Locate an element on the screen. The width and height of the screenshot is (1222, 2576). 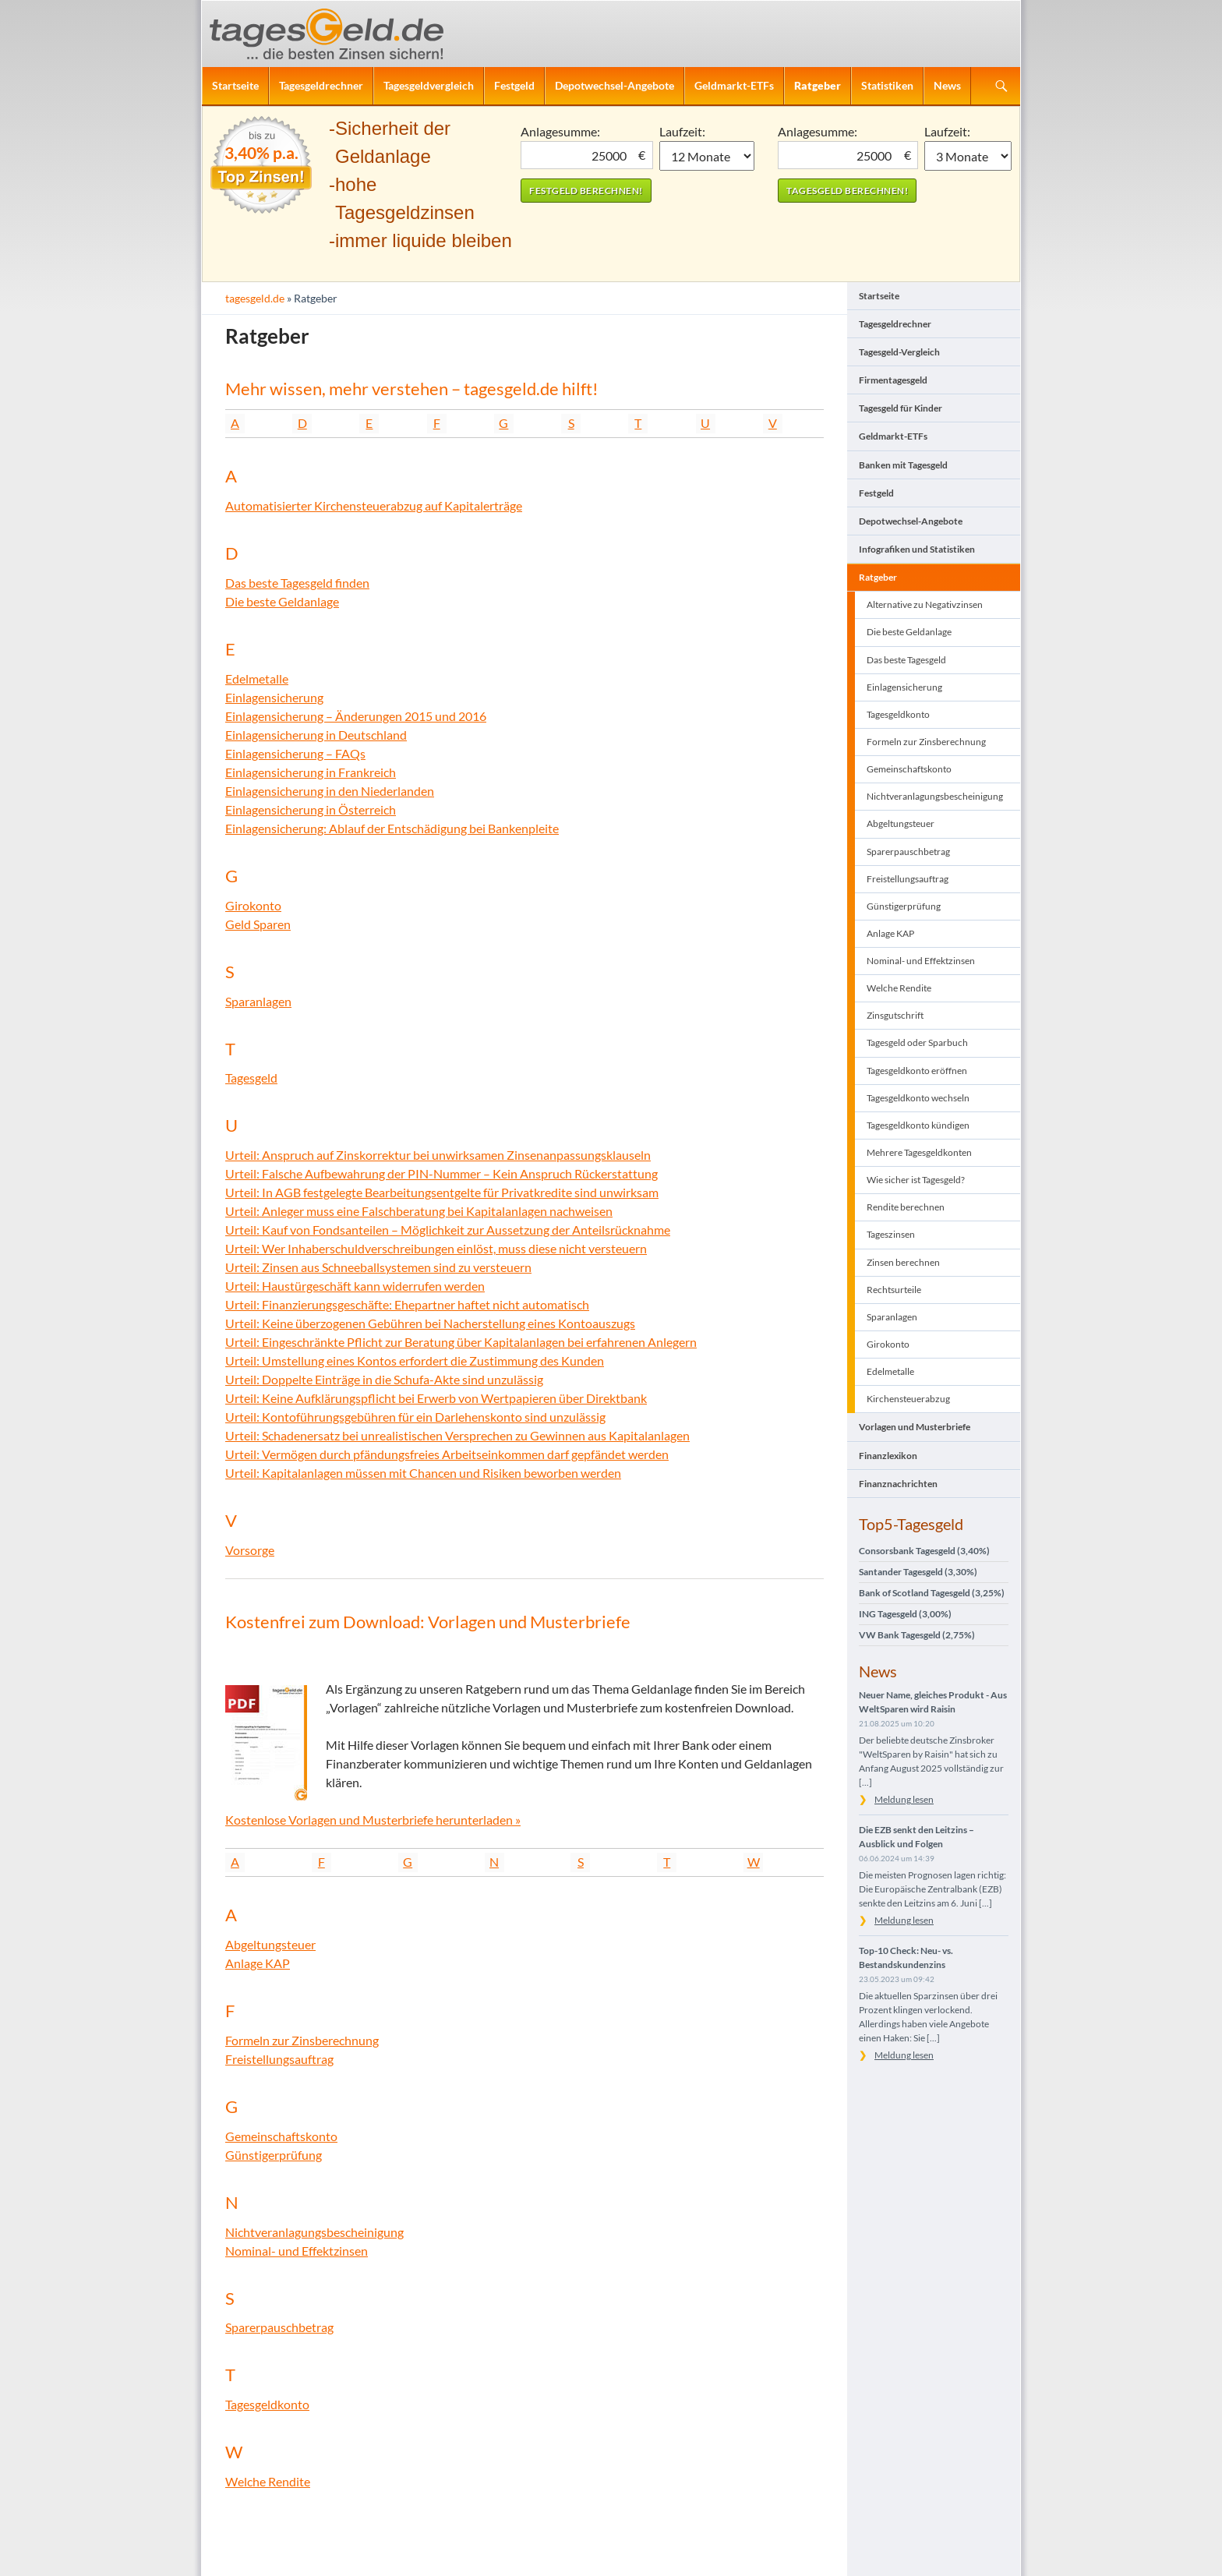
Tagesgeldkonto eröffnen is located at coordinates (917, 1070).